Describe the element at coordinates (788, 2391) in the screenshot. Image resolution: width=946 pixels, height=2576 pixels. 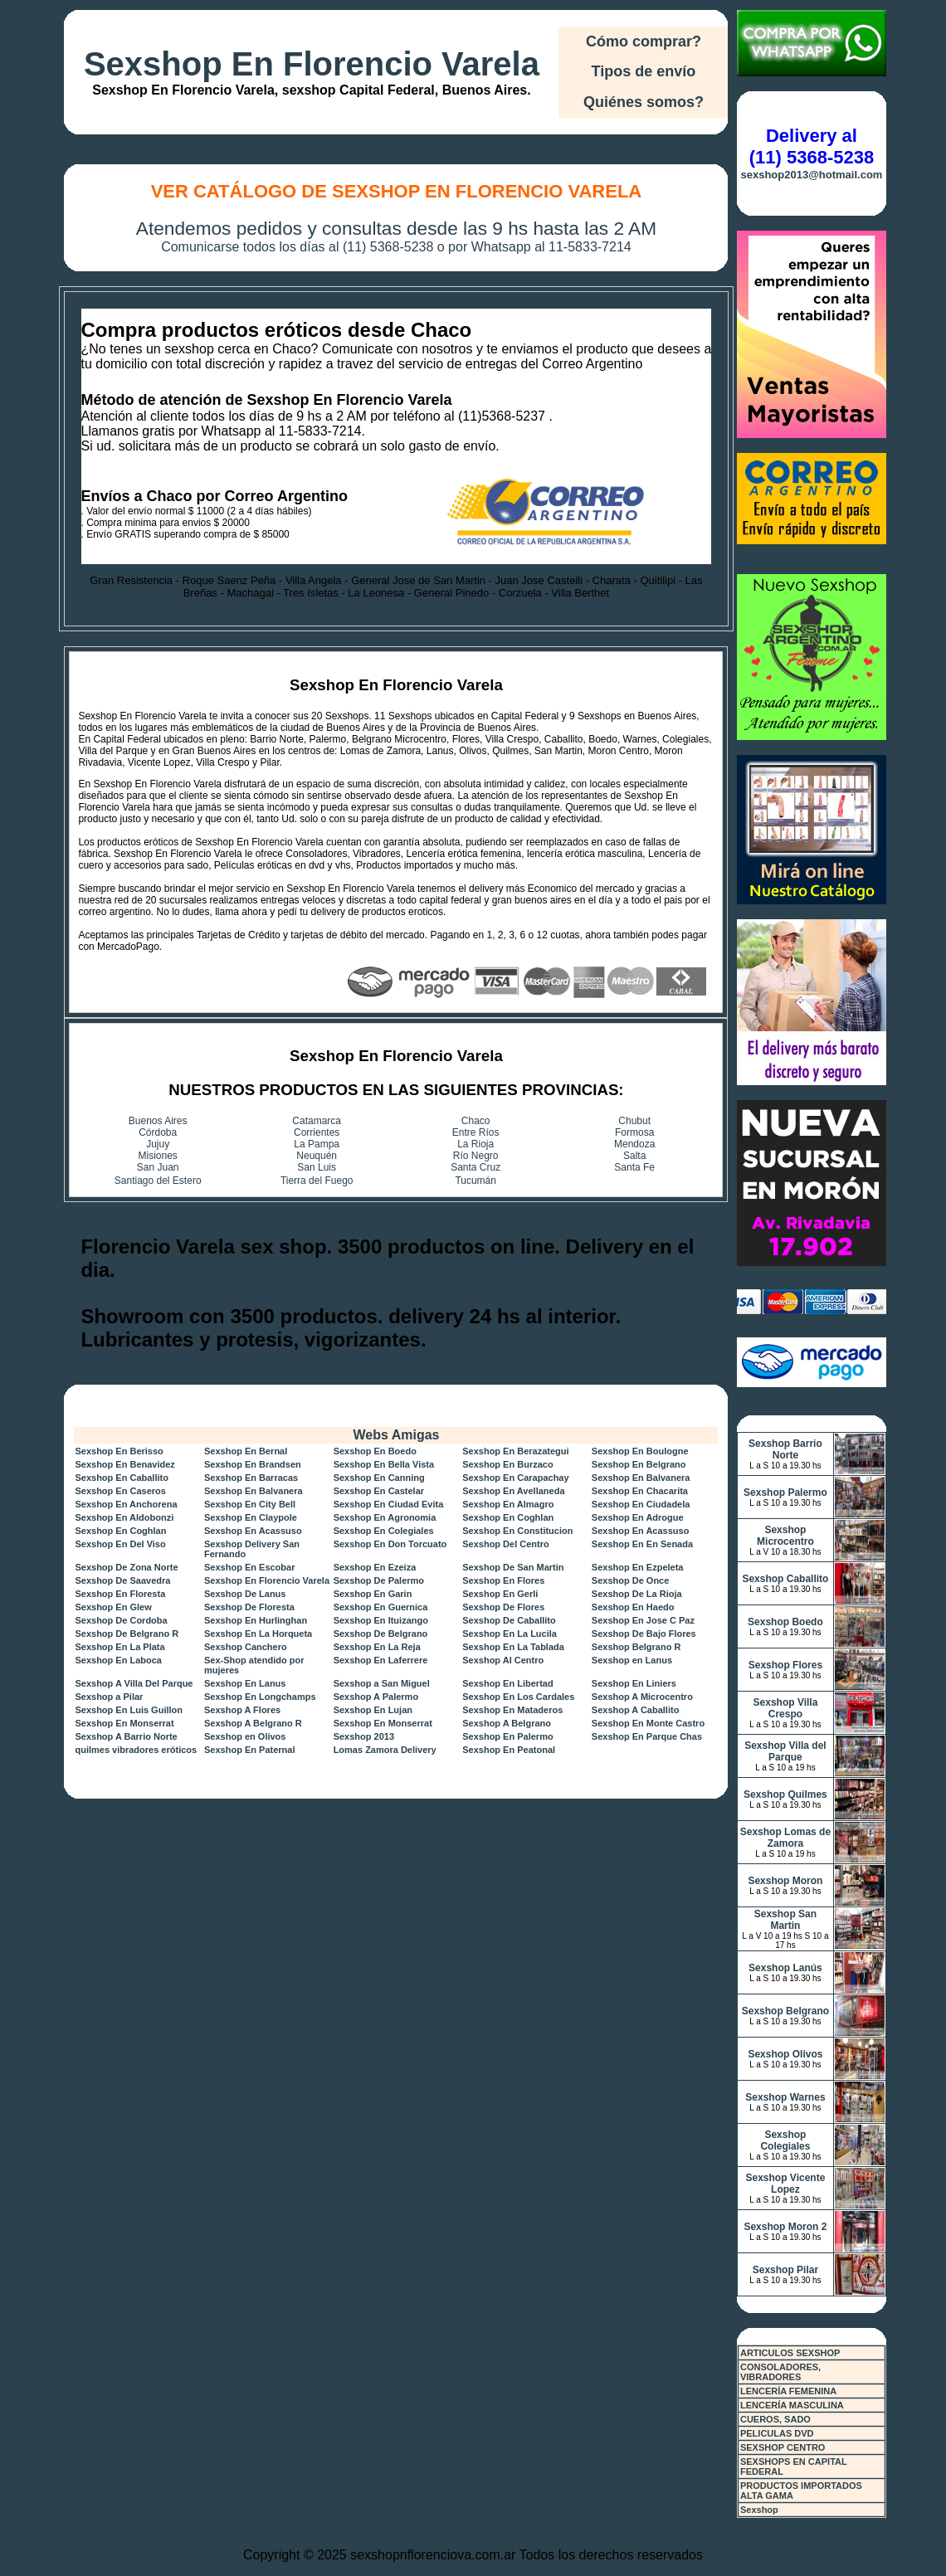
I see `LENCERÍA FEMENINA` at that location.